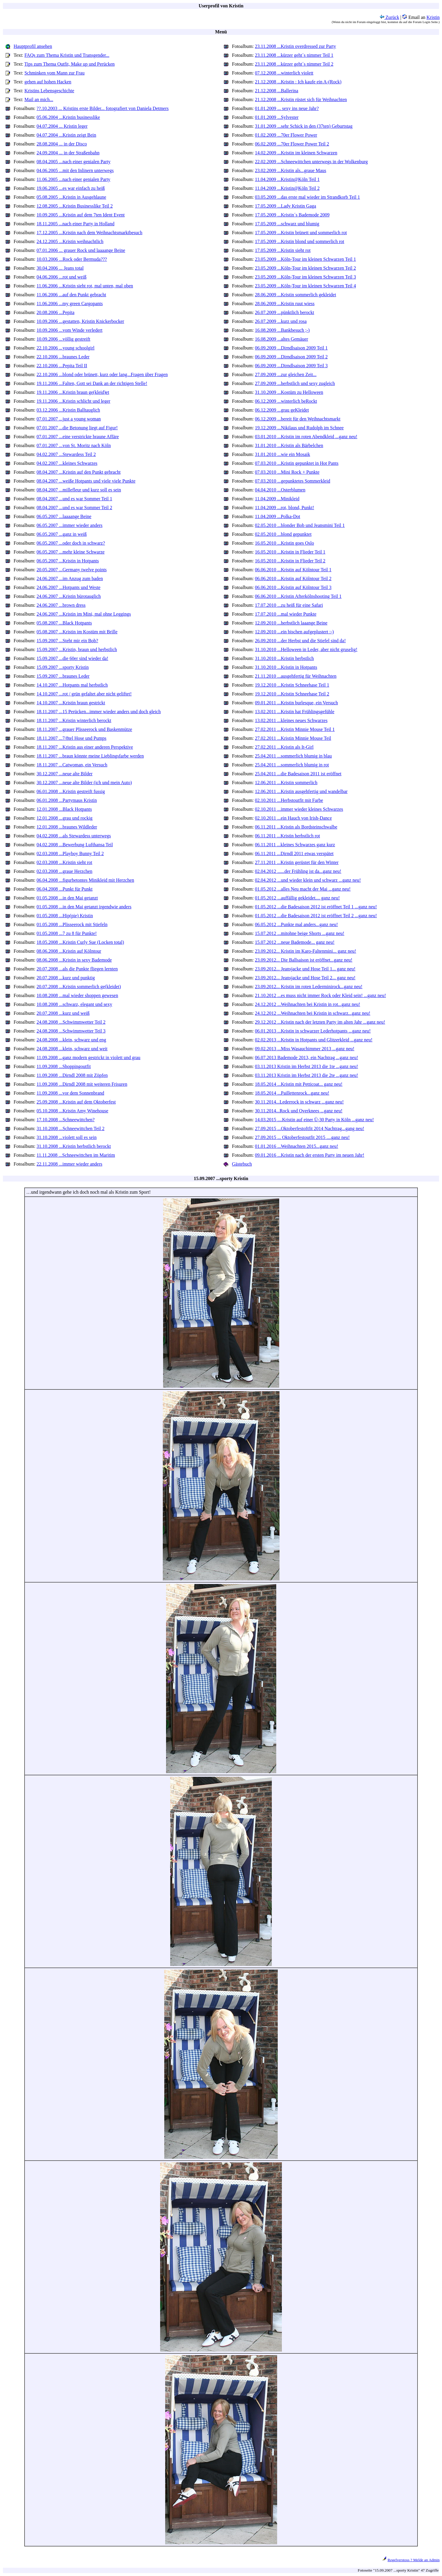  What do you see at coordinates (64, 862) in the screenshot?
I see `02.03.2008 ...Kristin sieht rot` at bounding box center [64, 862].